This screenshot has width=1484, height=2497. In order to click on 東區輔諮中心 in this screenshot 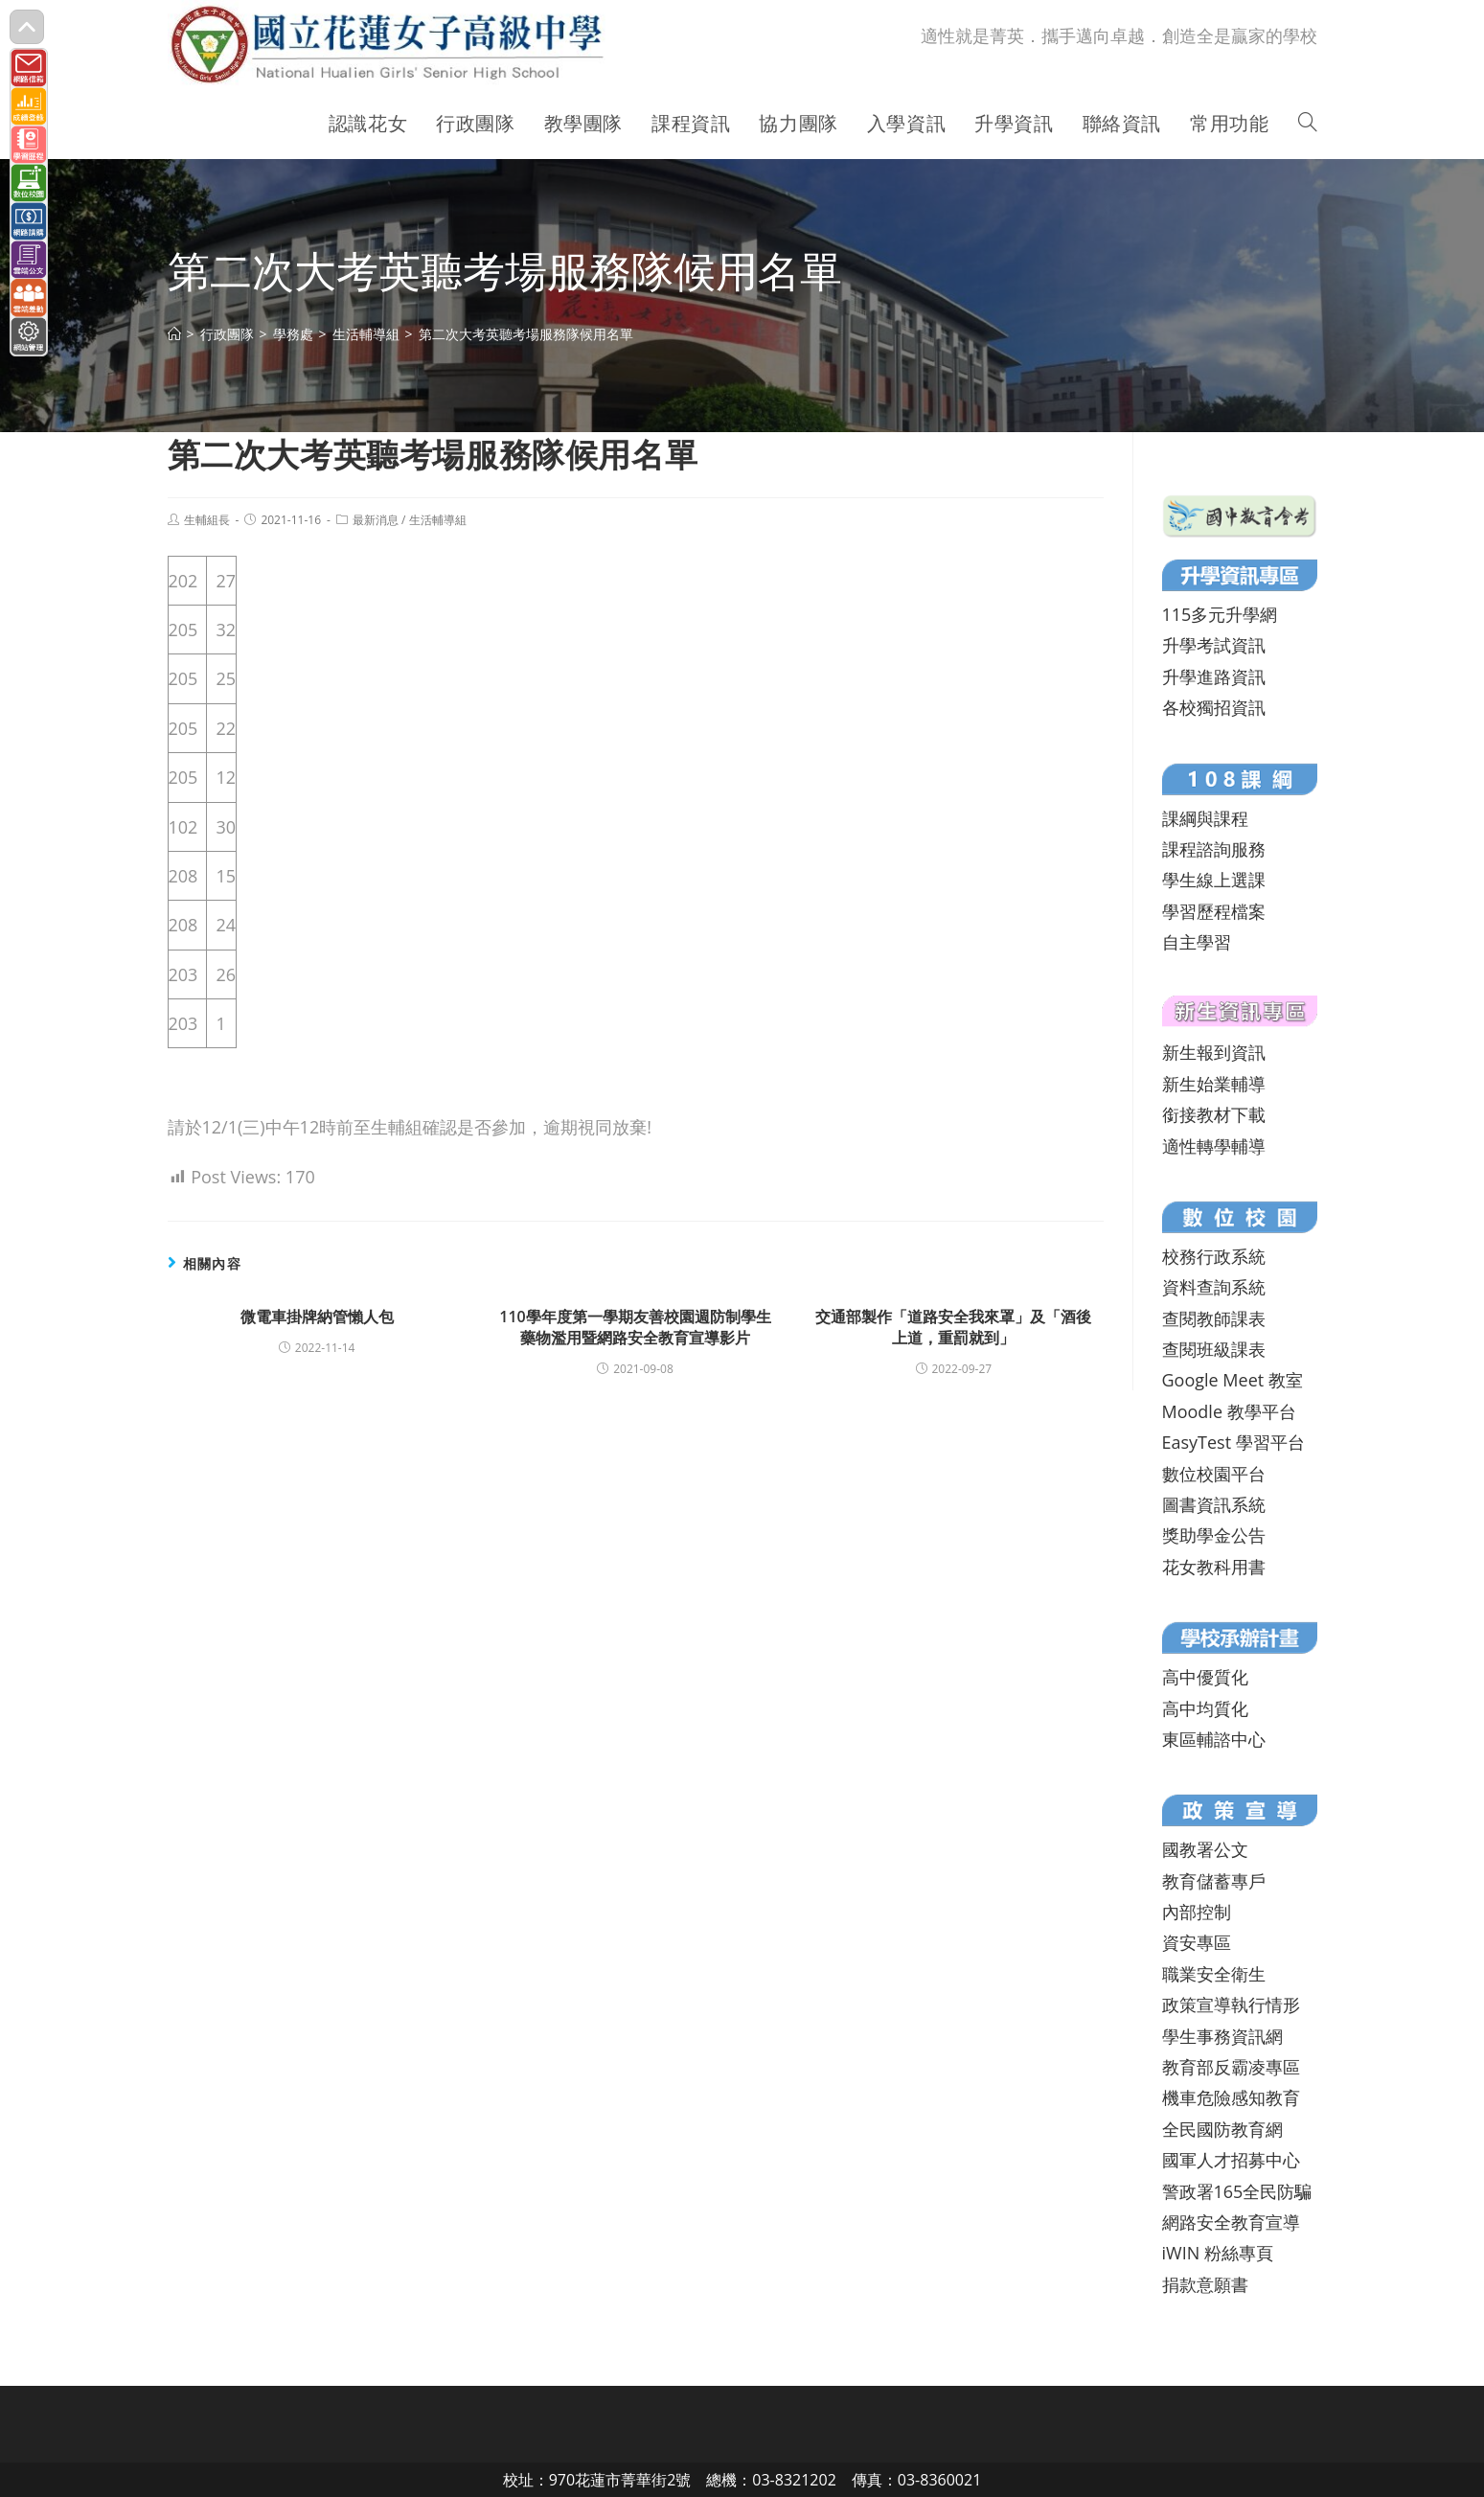, I will do `click(1214, 1739)`.